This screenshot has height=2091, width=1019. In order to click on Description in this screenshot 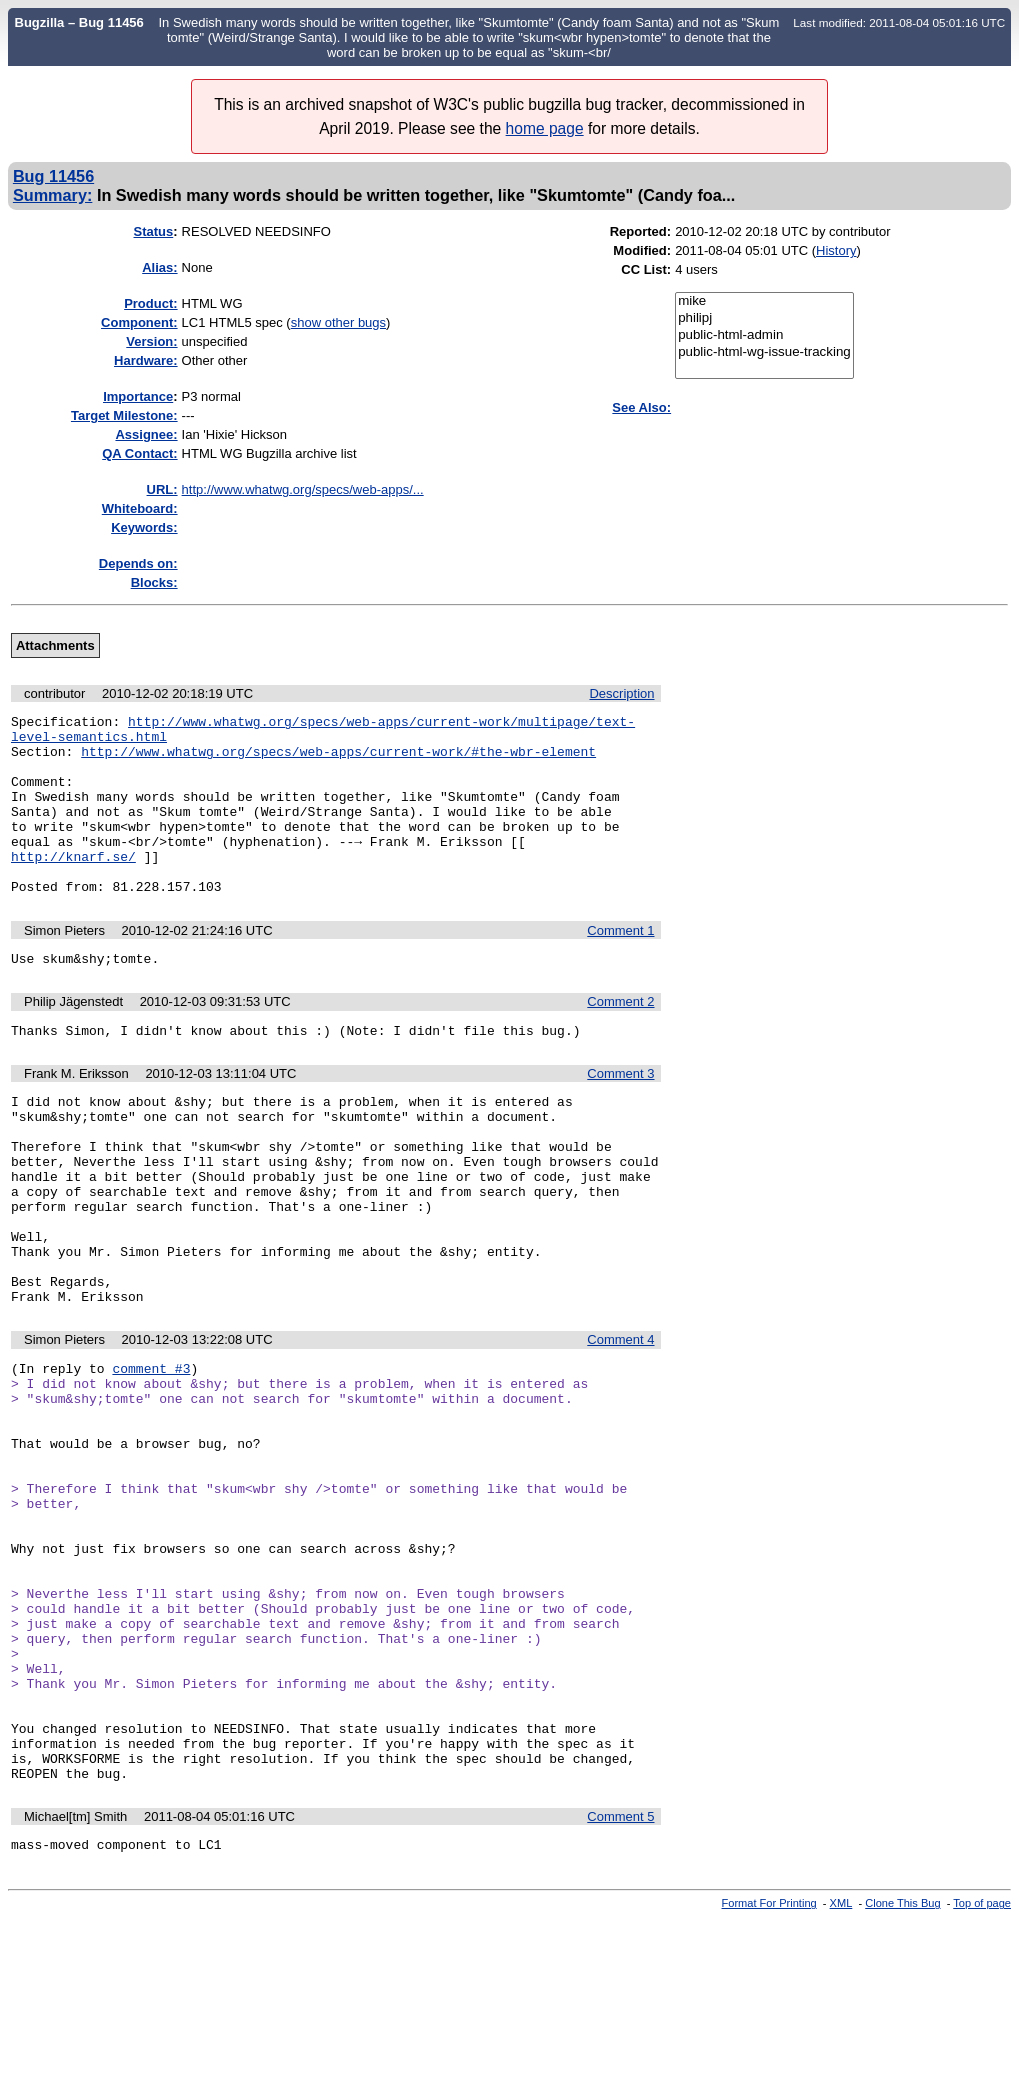, I will do `click(621, 693)`.